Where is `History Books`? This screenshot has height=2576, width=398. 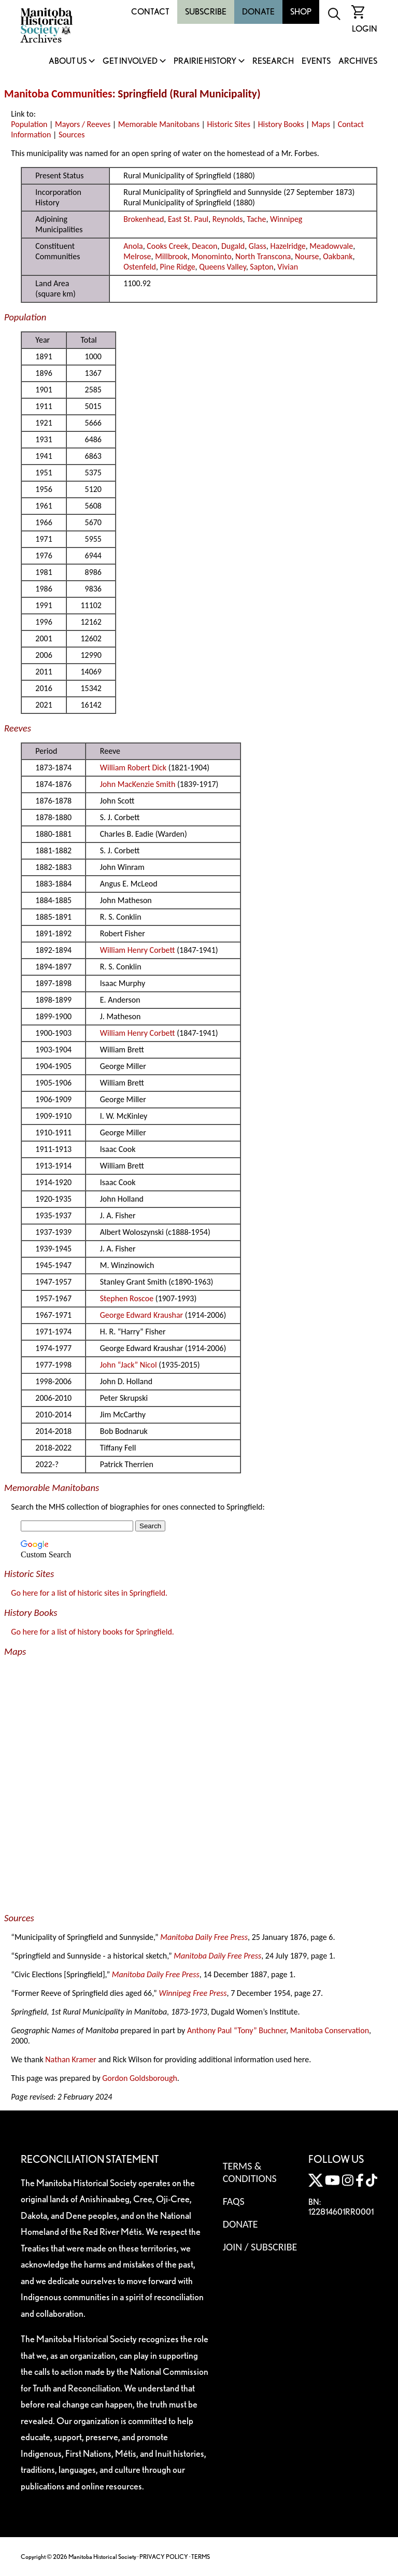
History Books is located at coordinates (281, 124).